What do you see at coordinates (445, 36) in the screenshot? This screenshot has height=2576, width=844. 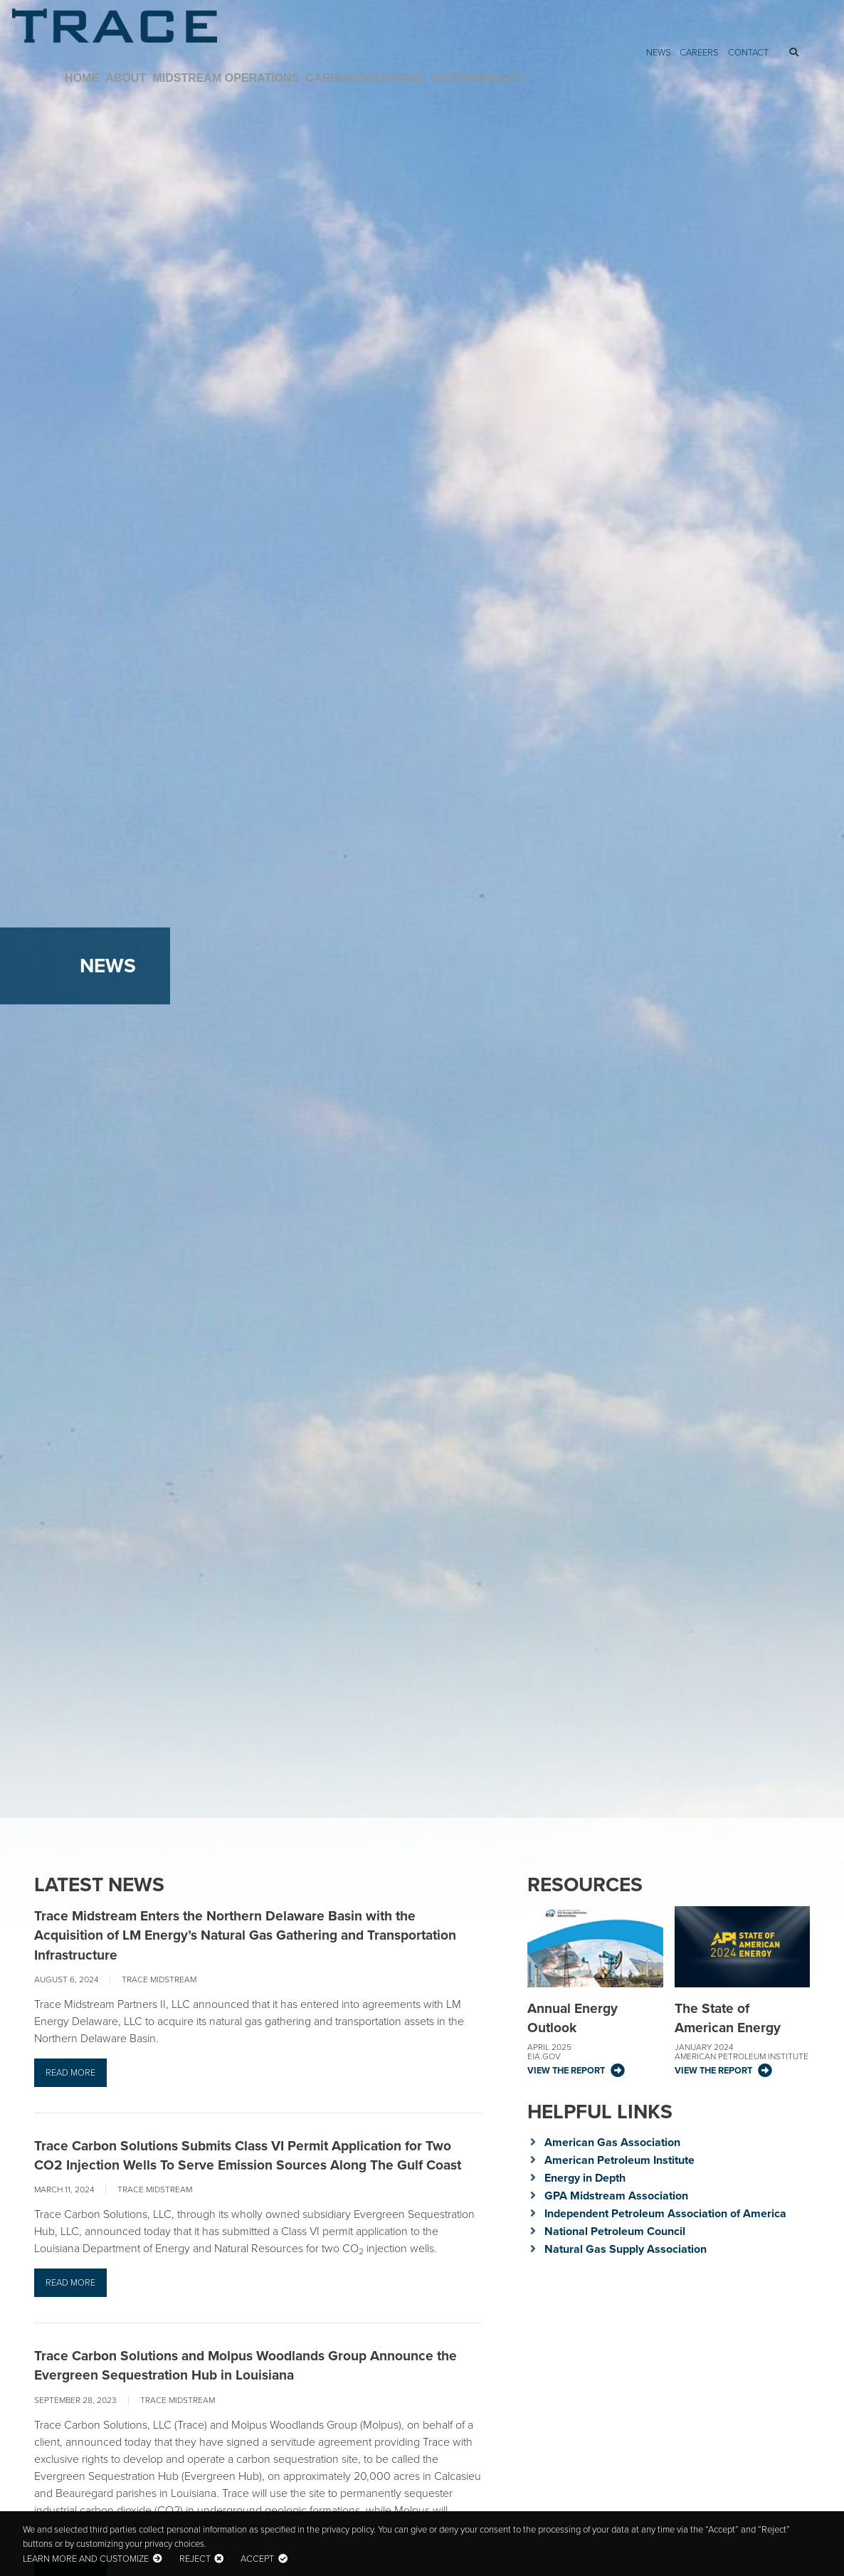 I see `About` at bounding box center [445, 36].